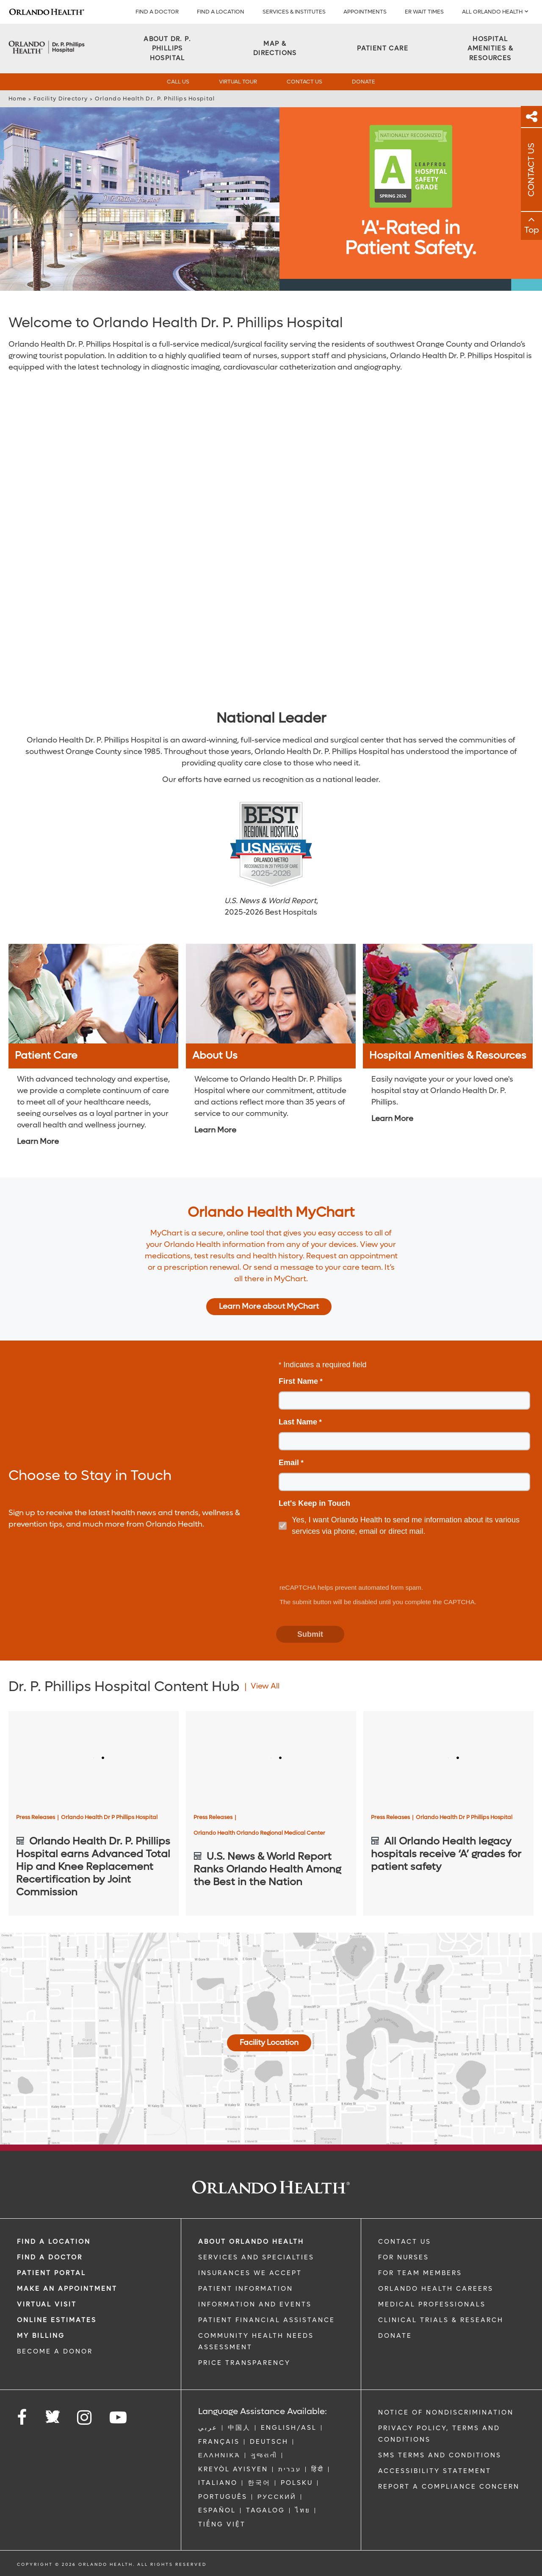 This screenshot has height=2576, width=542. Describe the element at coordinates (439, 2455) in the screenshot. I see `SMS Terms and Conditions` at that location.